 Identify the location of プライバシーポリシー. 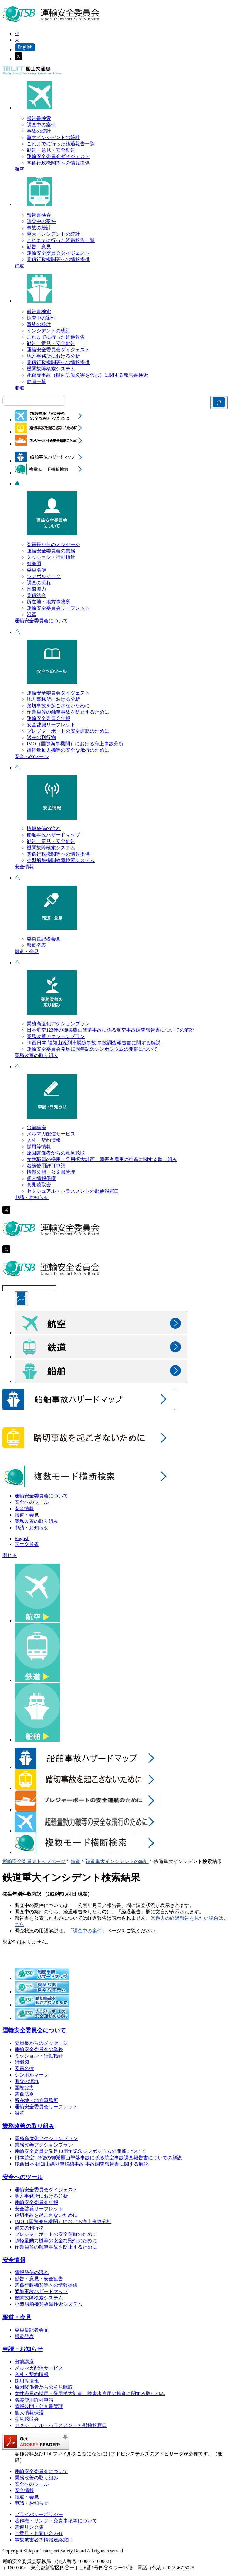
(39, 2514).